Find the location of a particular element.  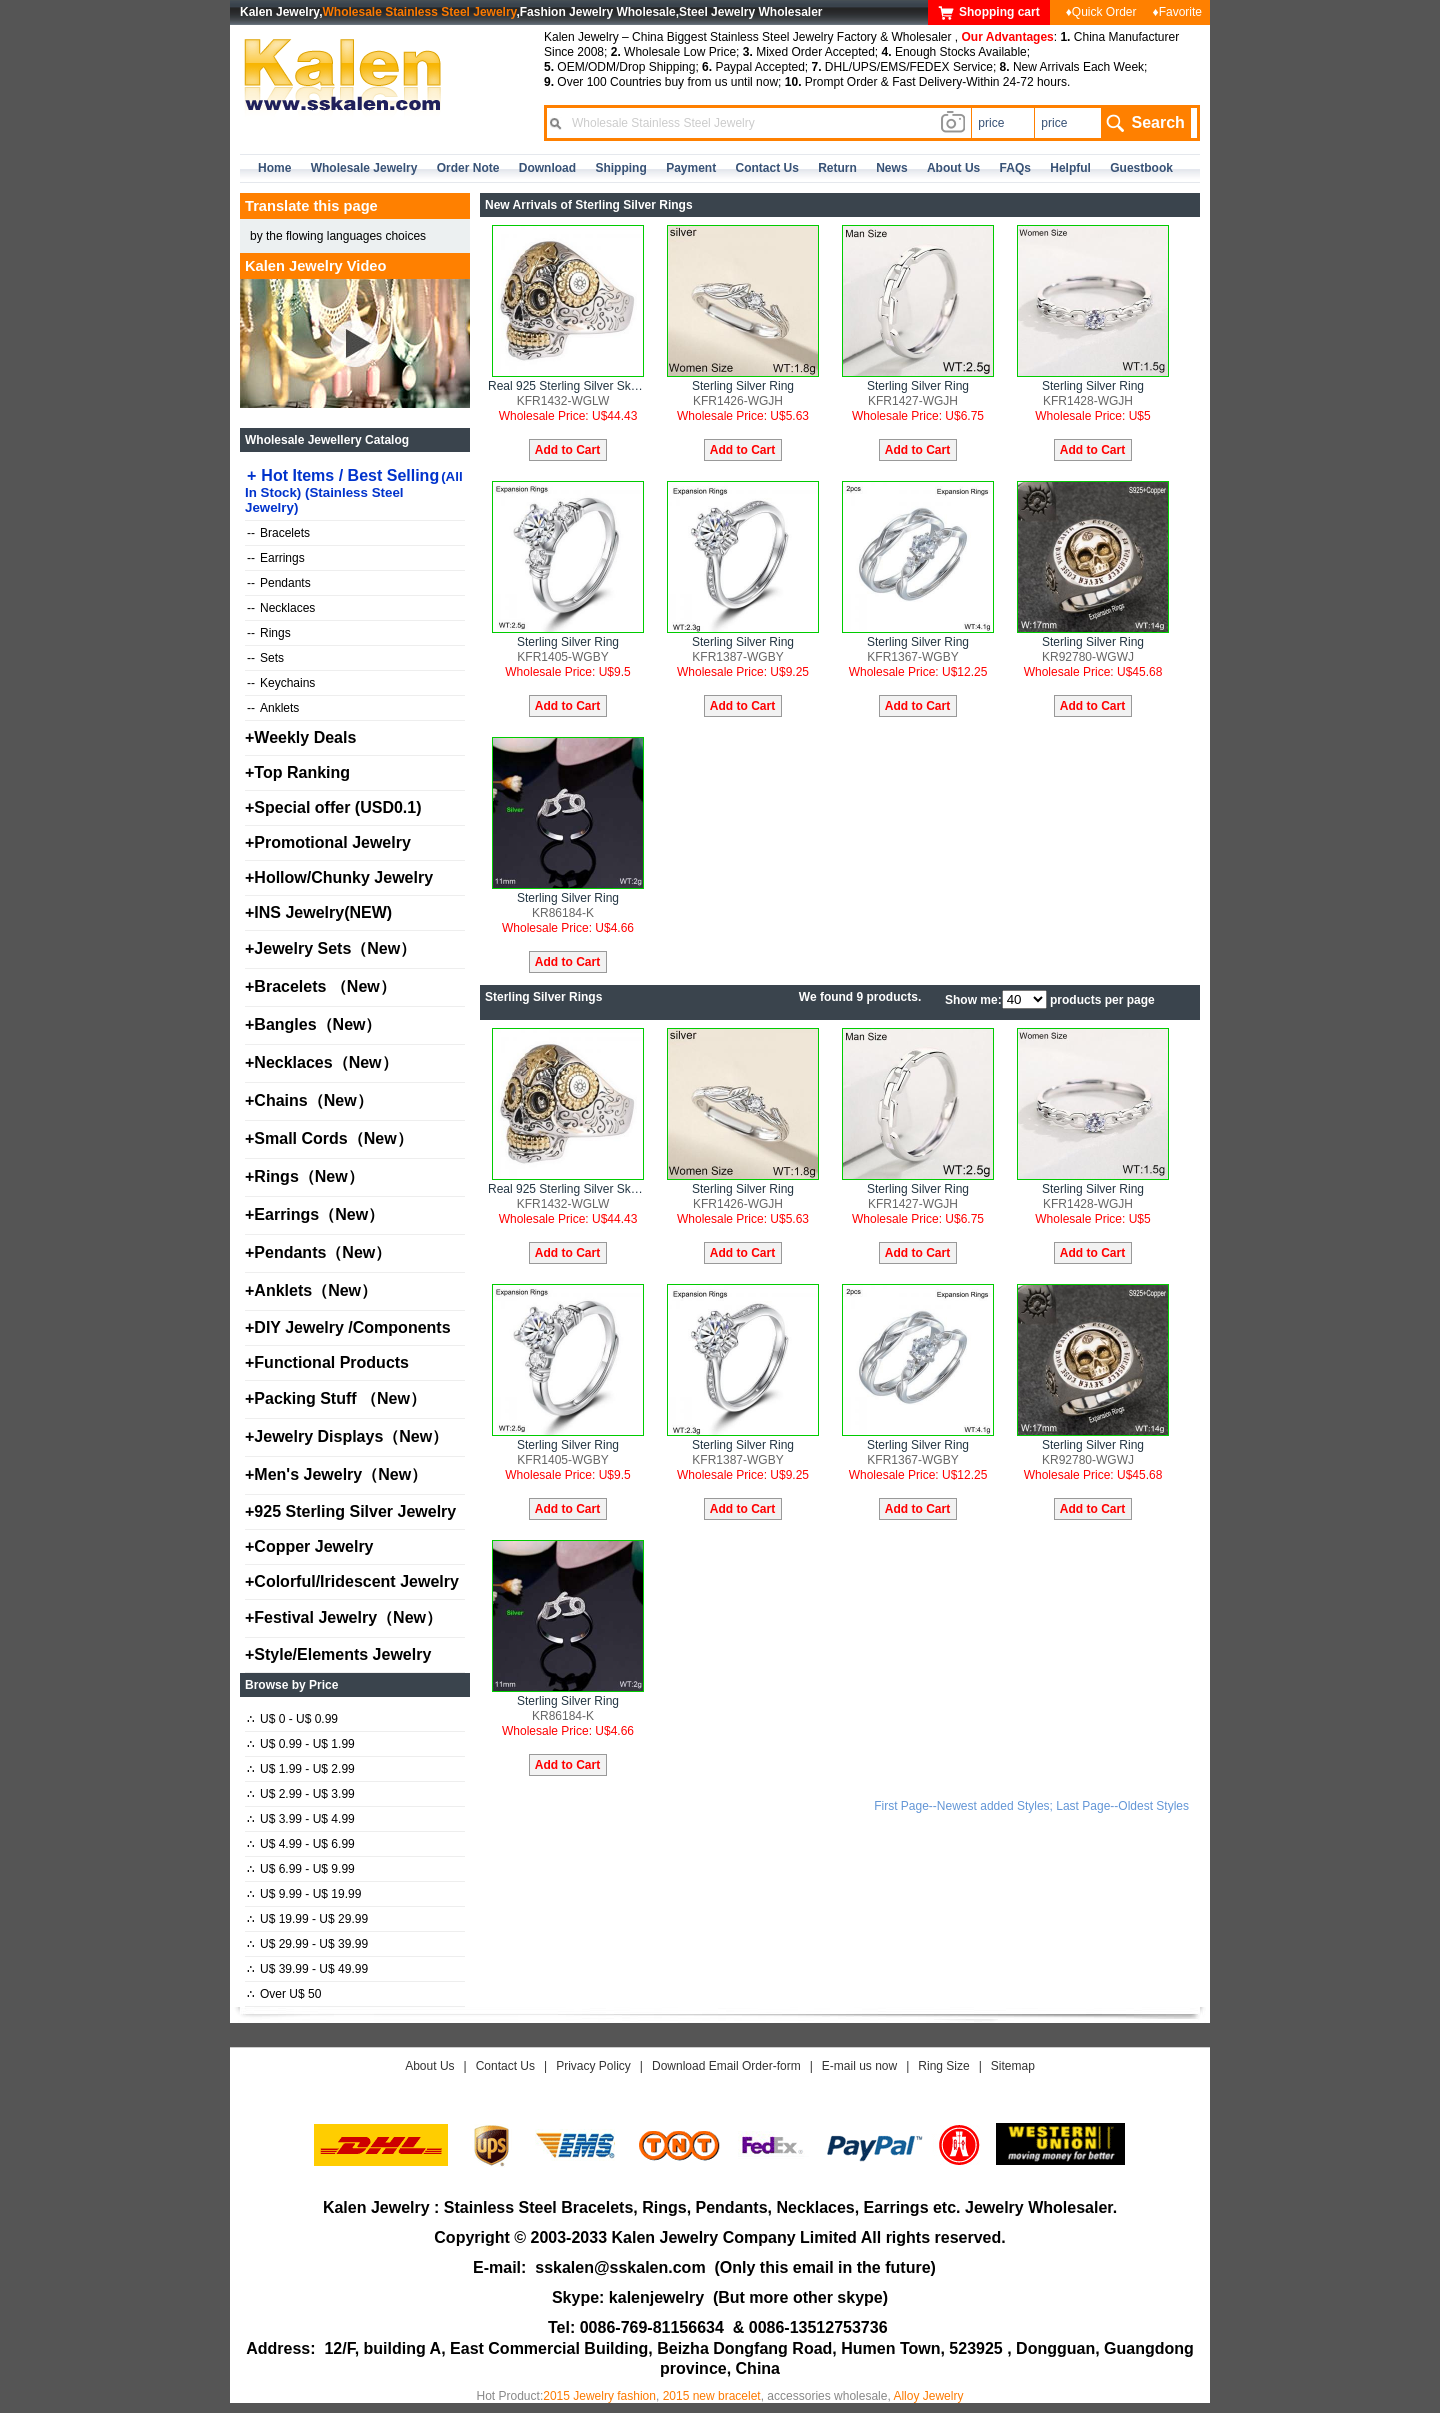

Earrings is located at coordinates (276, 558).